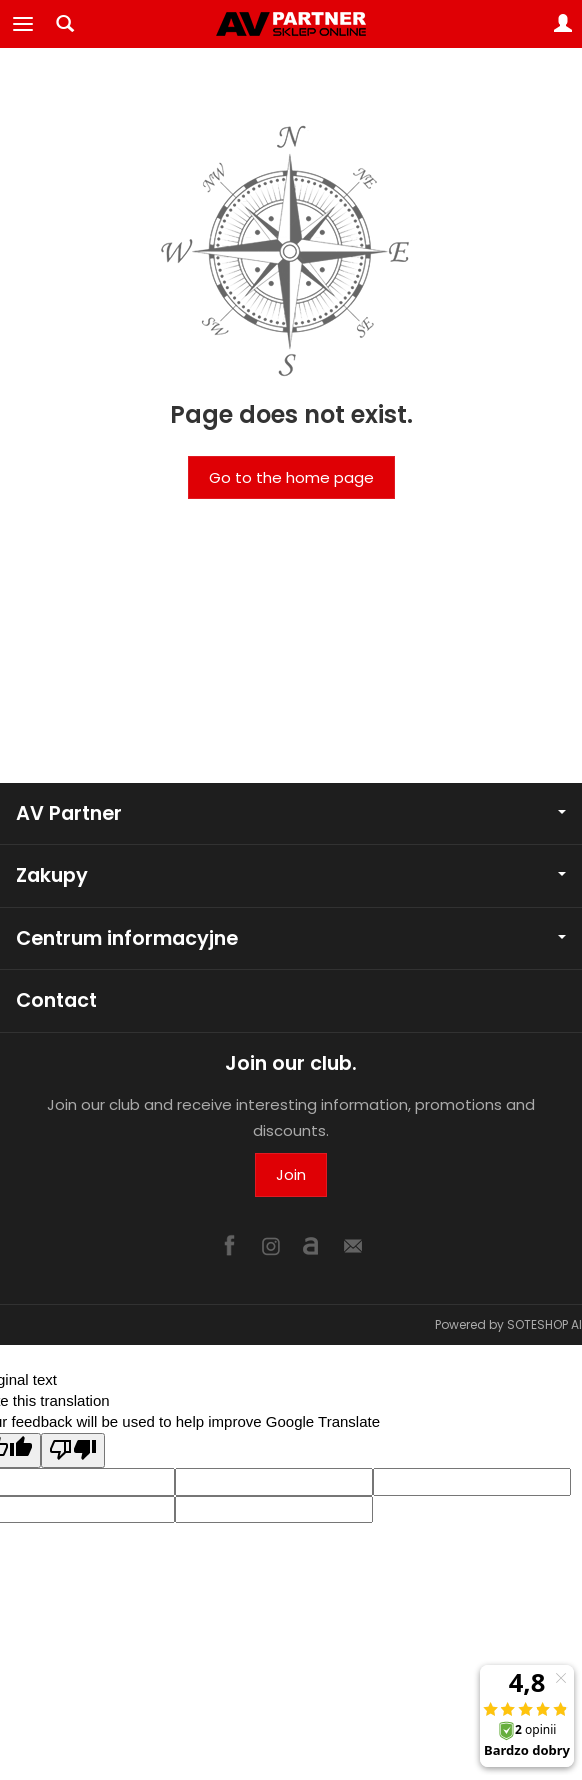 This screenshot has width=582, height=1780. What do you see at coordinates (291, 813) in the screenshot?
I see `AV Partner` at bounding box center [291, 813].